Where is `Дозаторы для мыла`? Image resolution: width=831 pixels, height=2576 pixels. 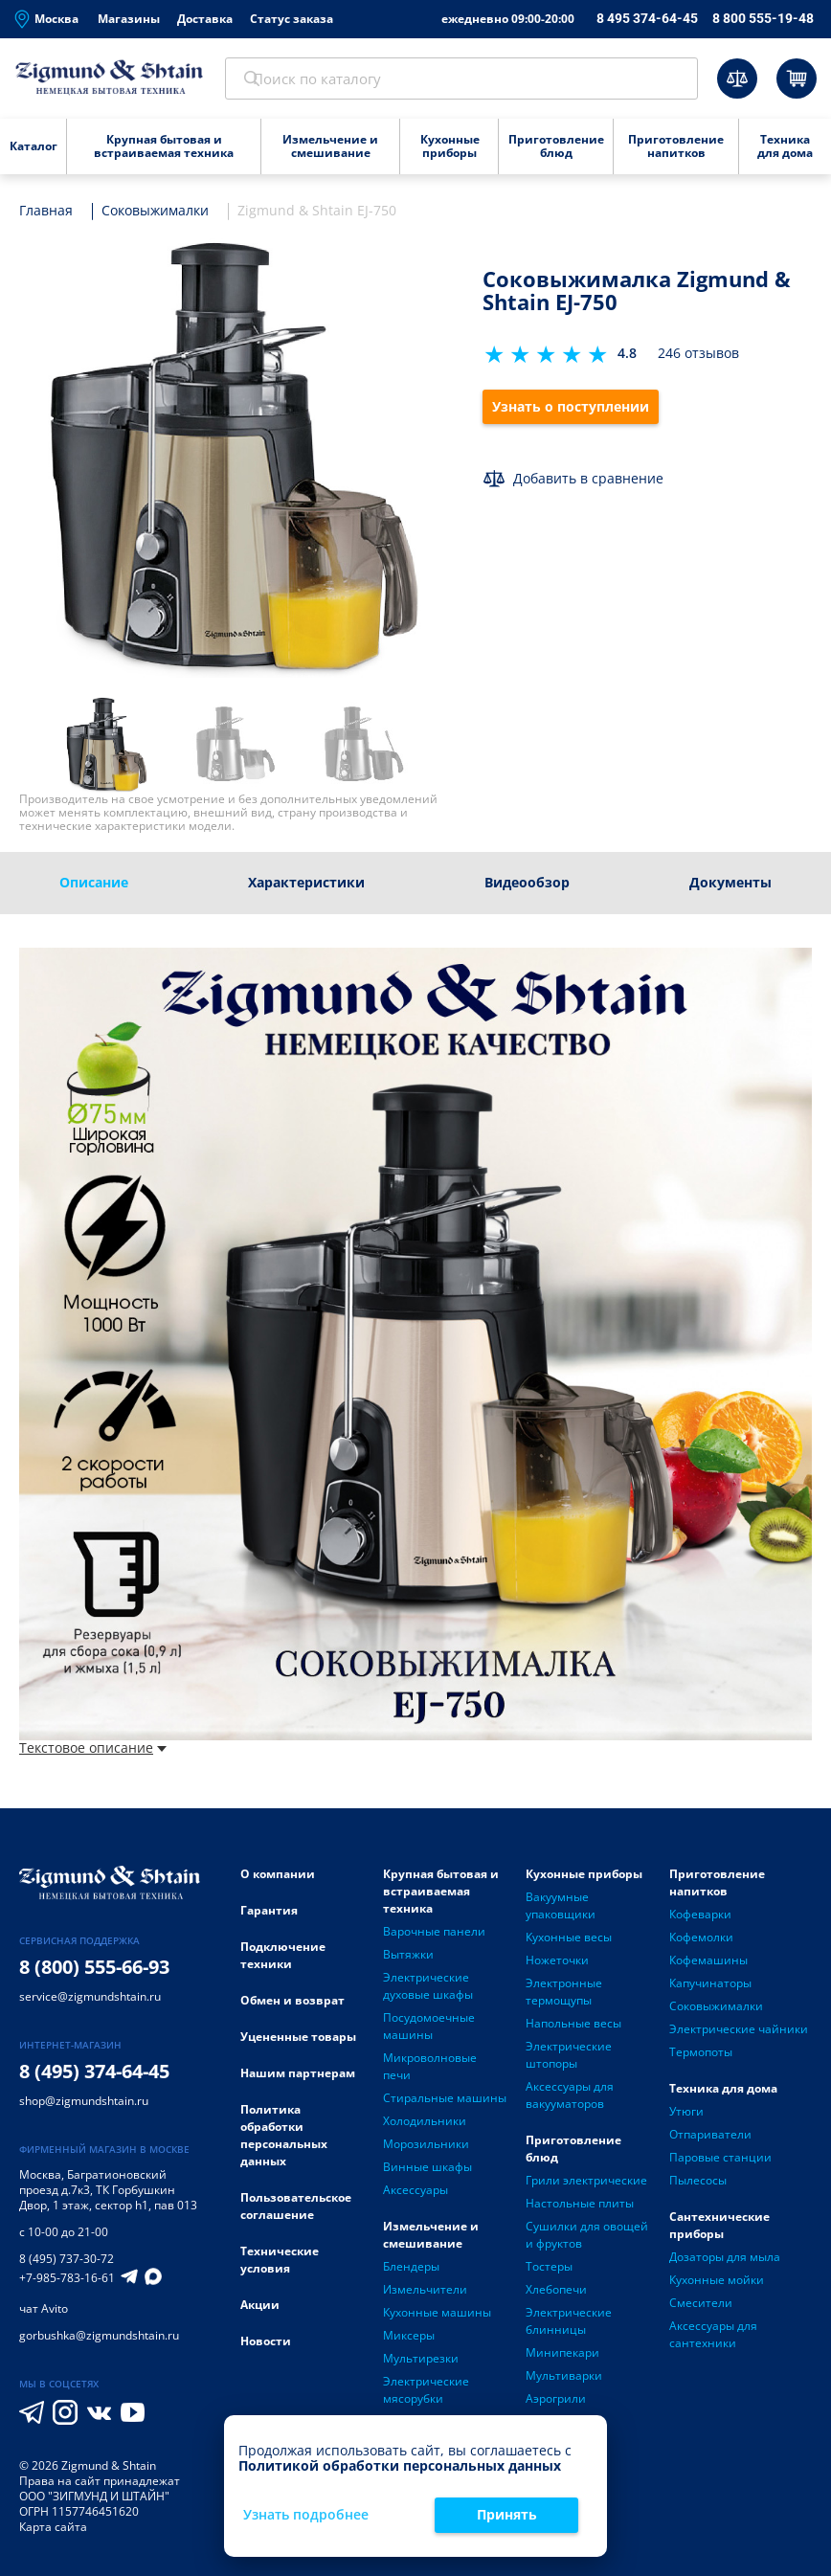 Дозаторы для мыла is located at coordinates (724, 2261).